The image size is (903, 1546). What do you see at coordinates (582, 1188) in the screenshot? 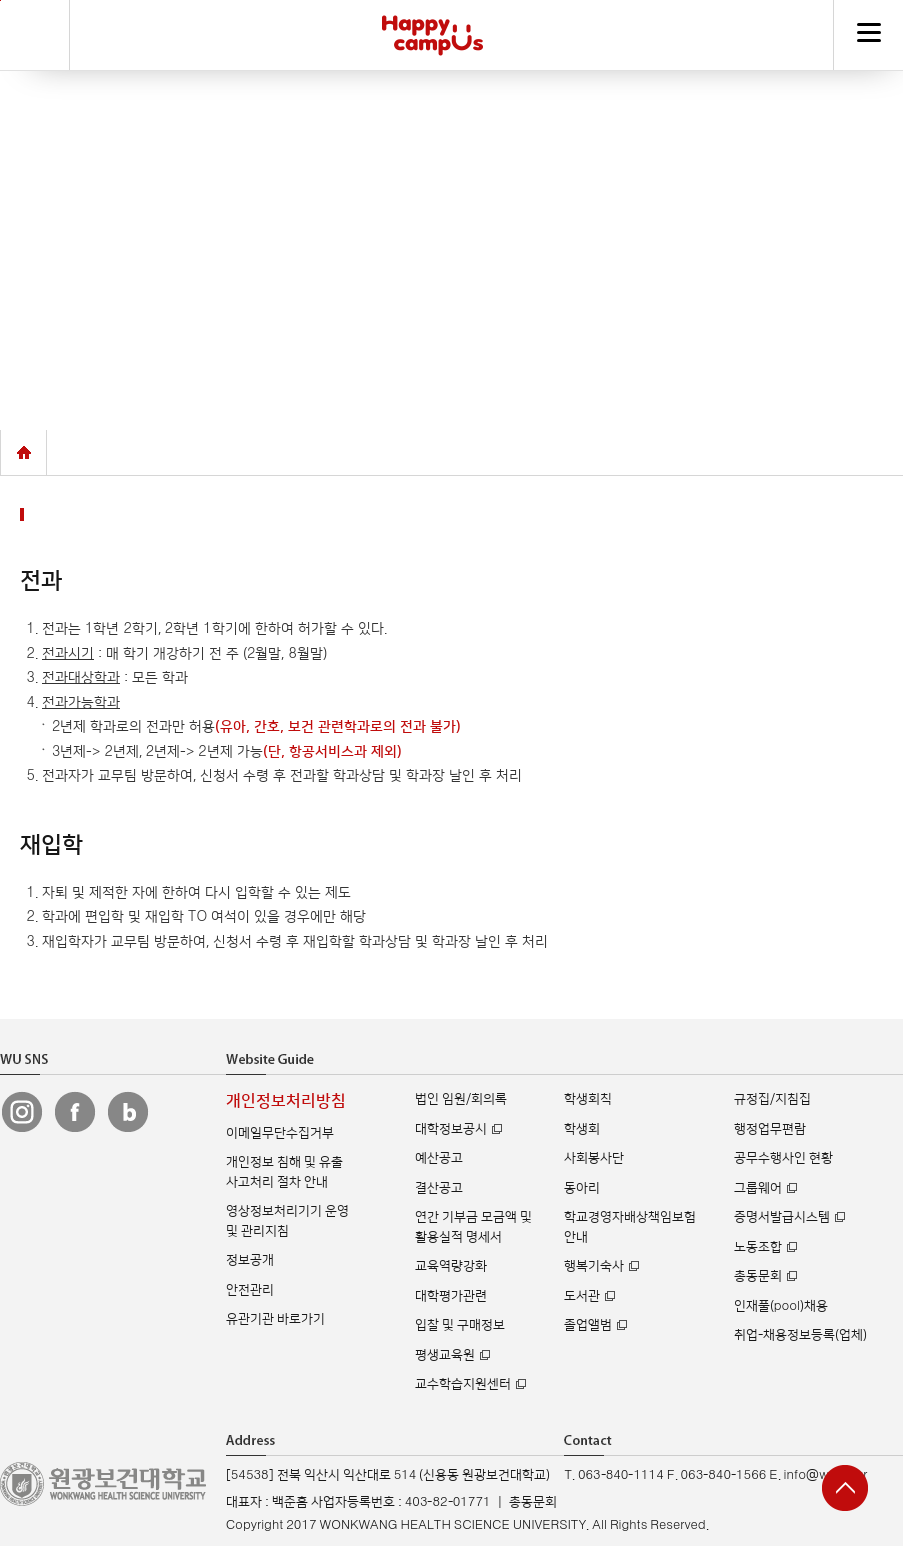
I see `동아리` at bounding box center [582, 1188].